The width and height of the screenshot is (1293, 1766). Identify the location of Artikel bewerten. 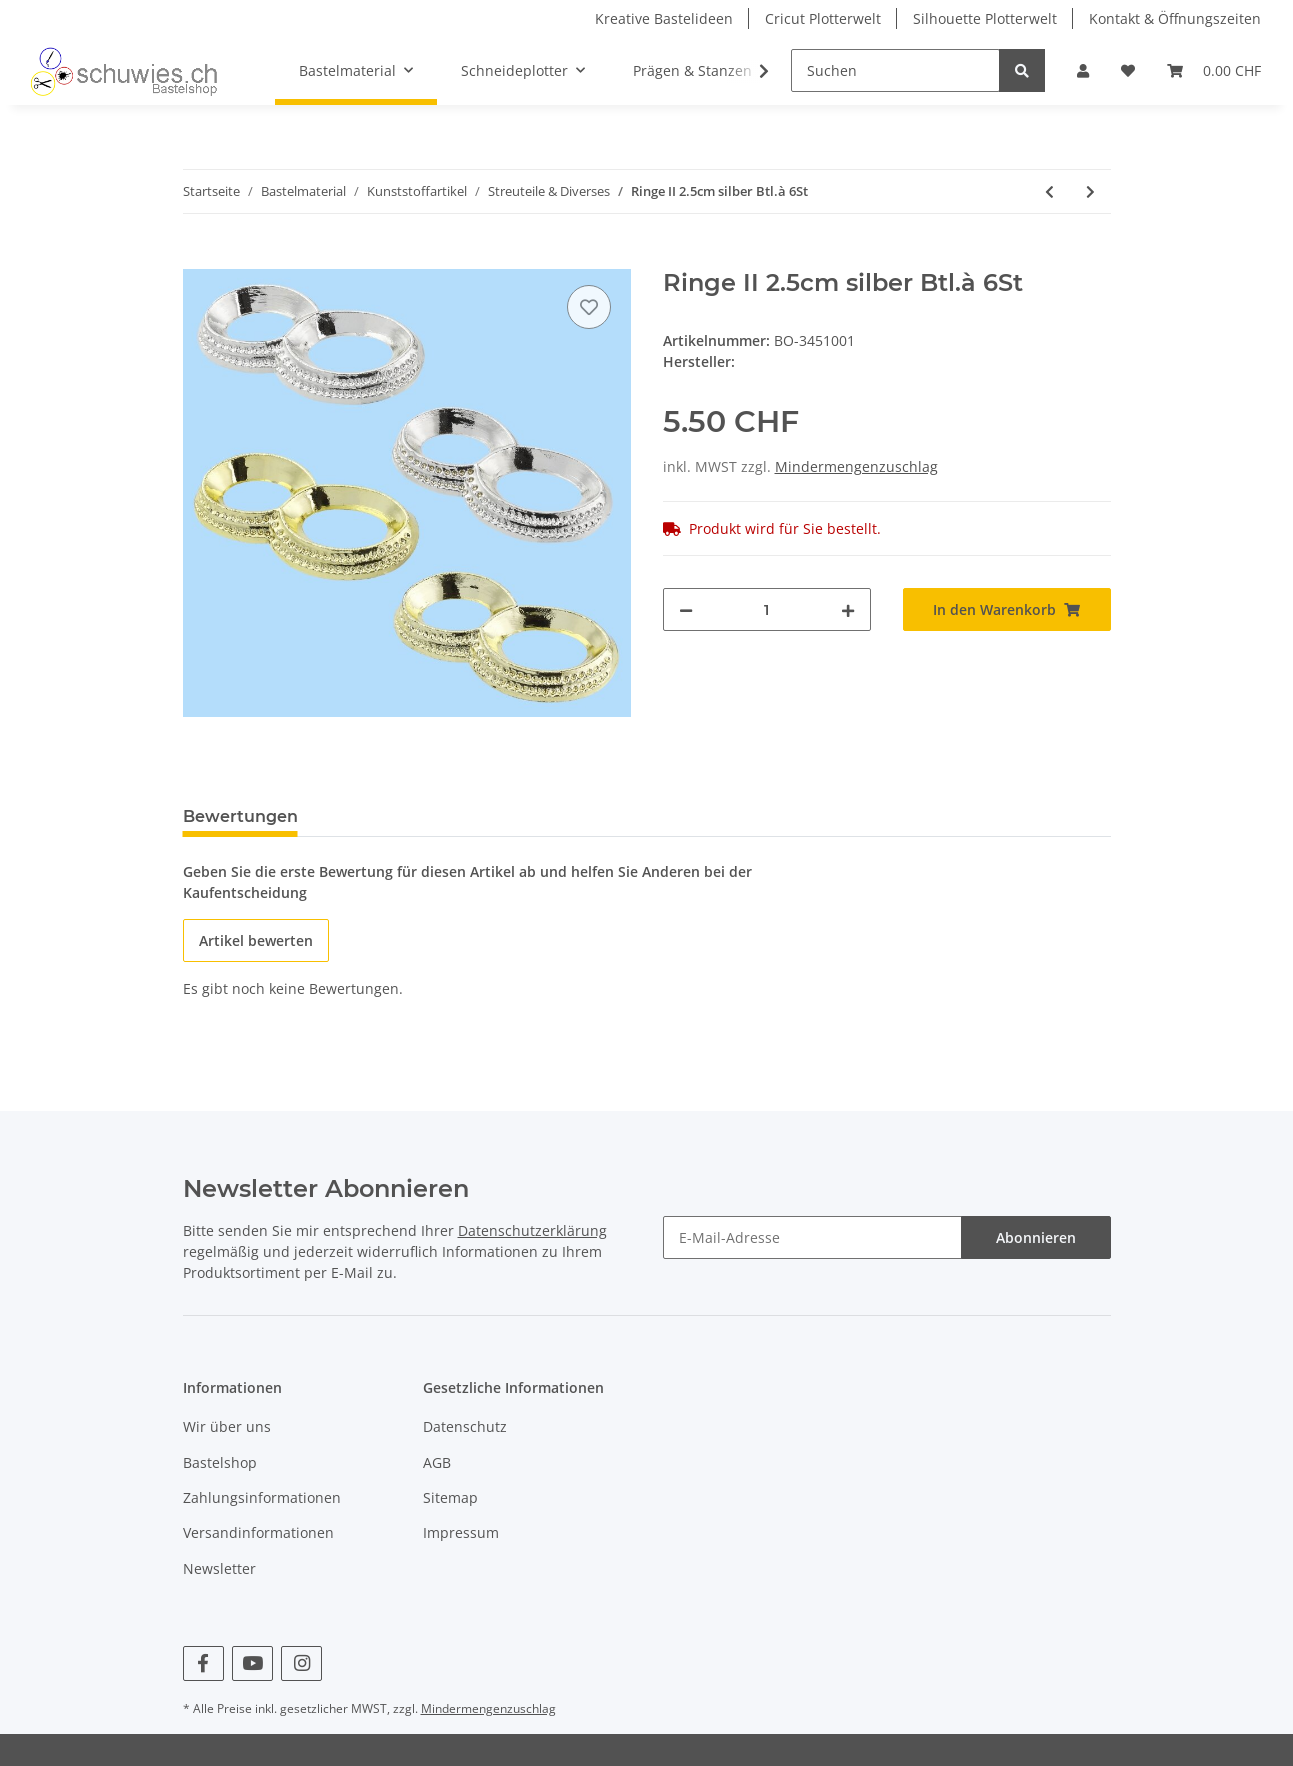
(256, 940).